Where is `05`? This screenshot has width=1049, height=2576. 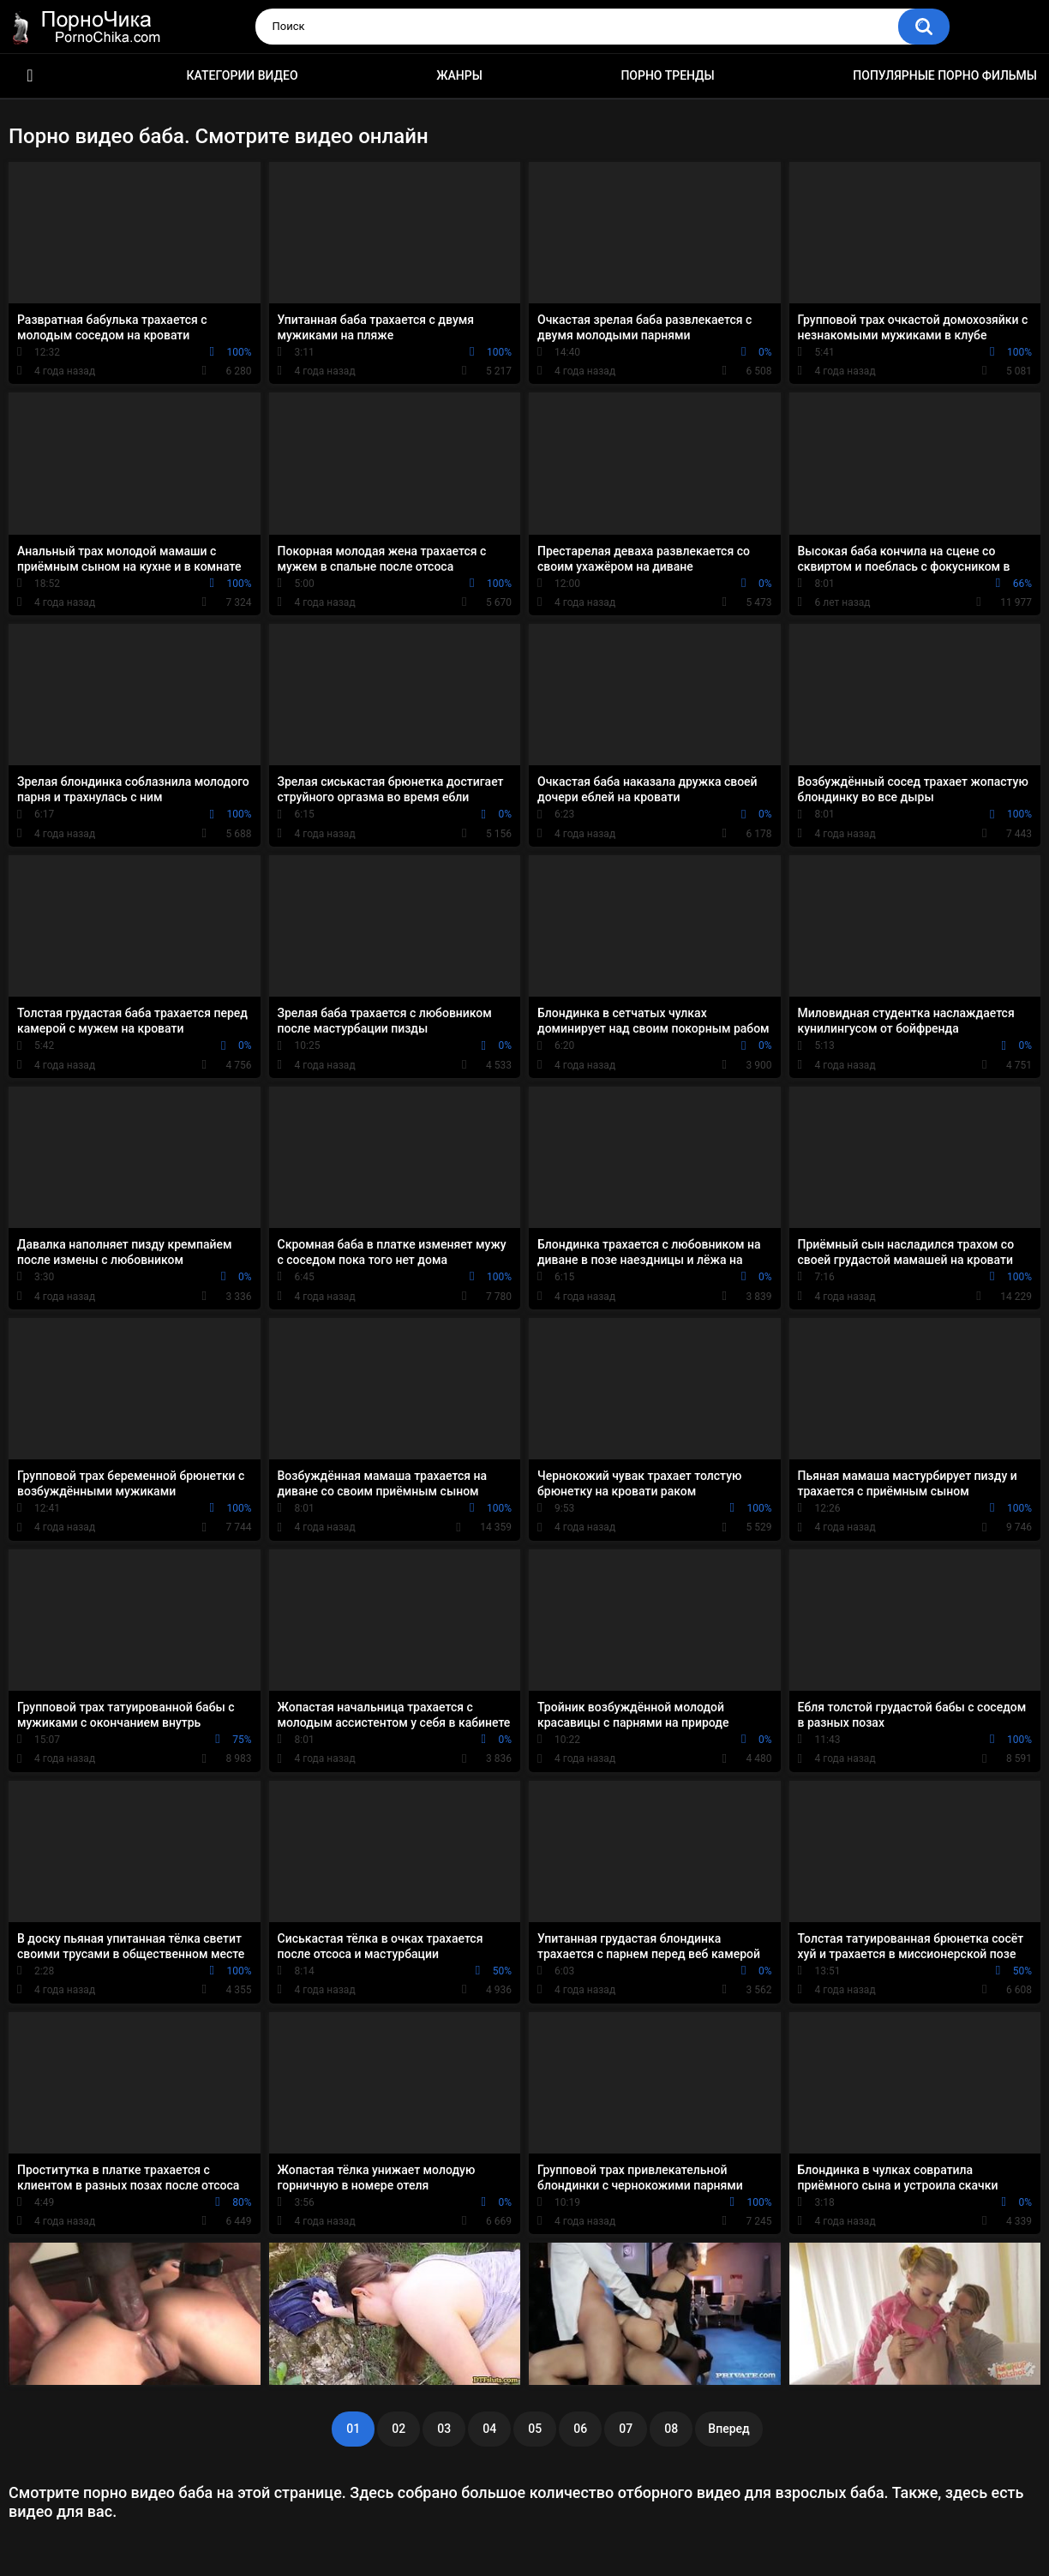
05 is located at coordinates (535, 2428).